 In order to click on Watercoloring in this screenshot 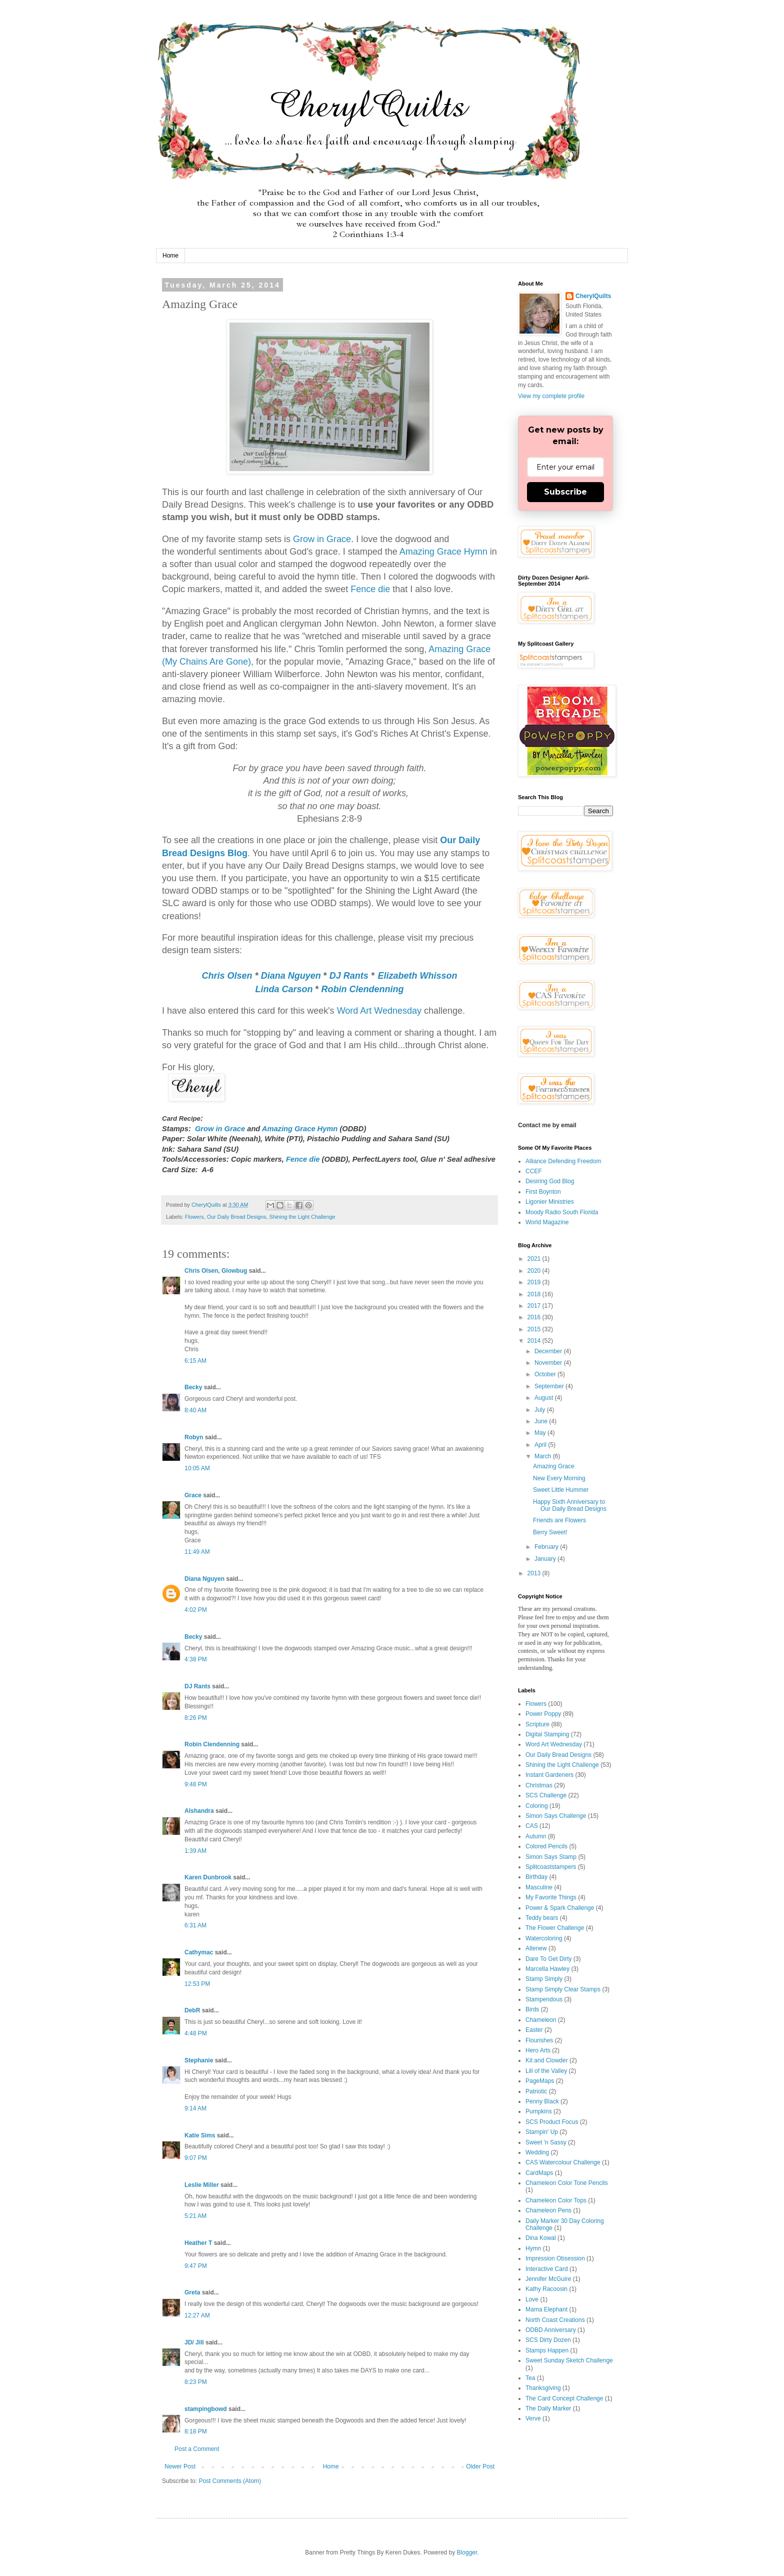, I will do `click(544, 1938)`.